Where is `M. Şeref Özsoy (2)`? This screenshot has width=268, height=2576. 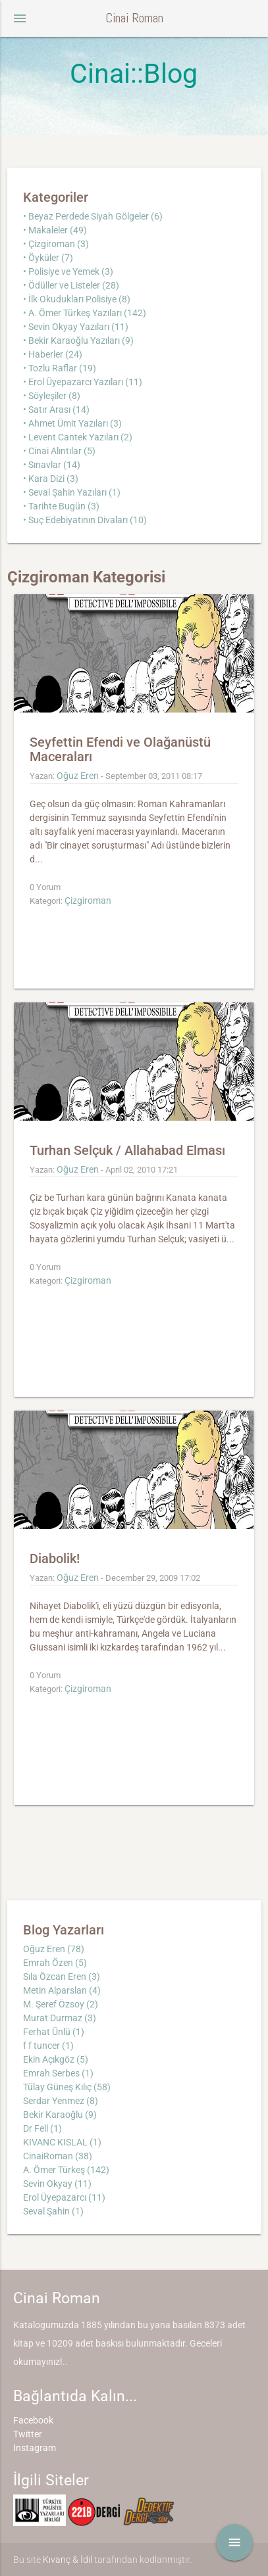
M. Şeref Özsoy (2) is located at coordinates (60, 2004).